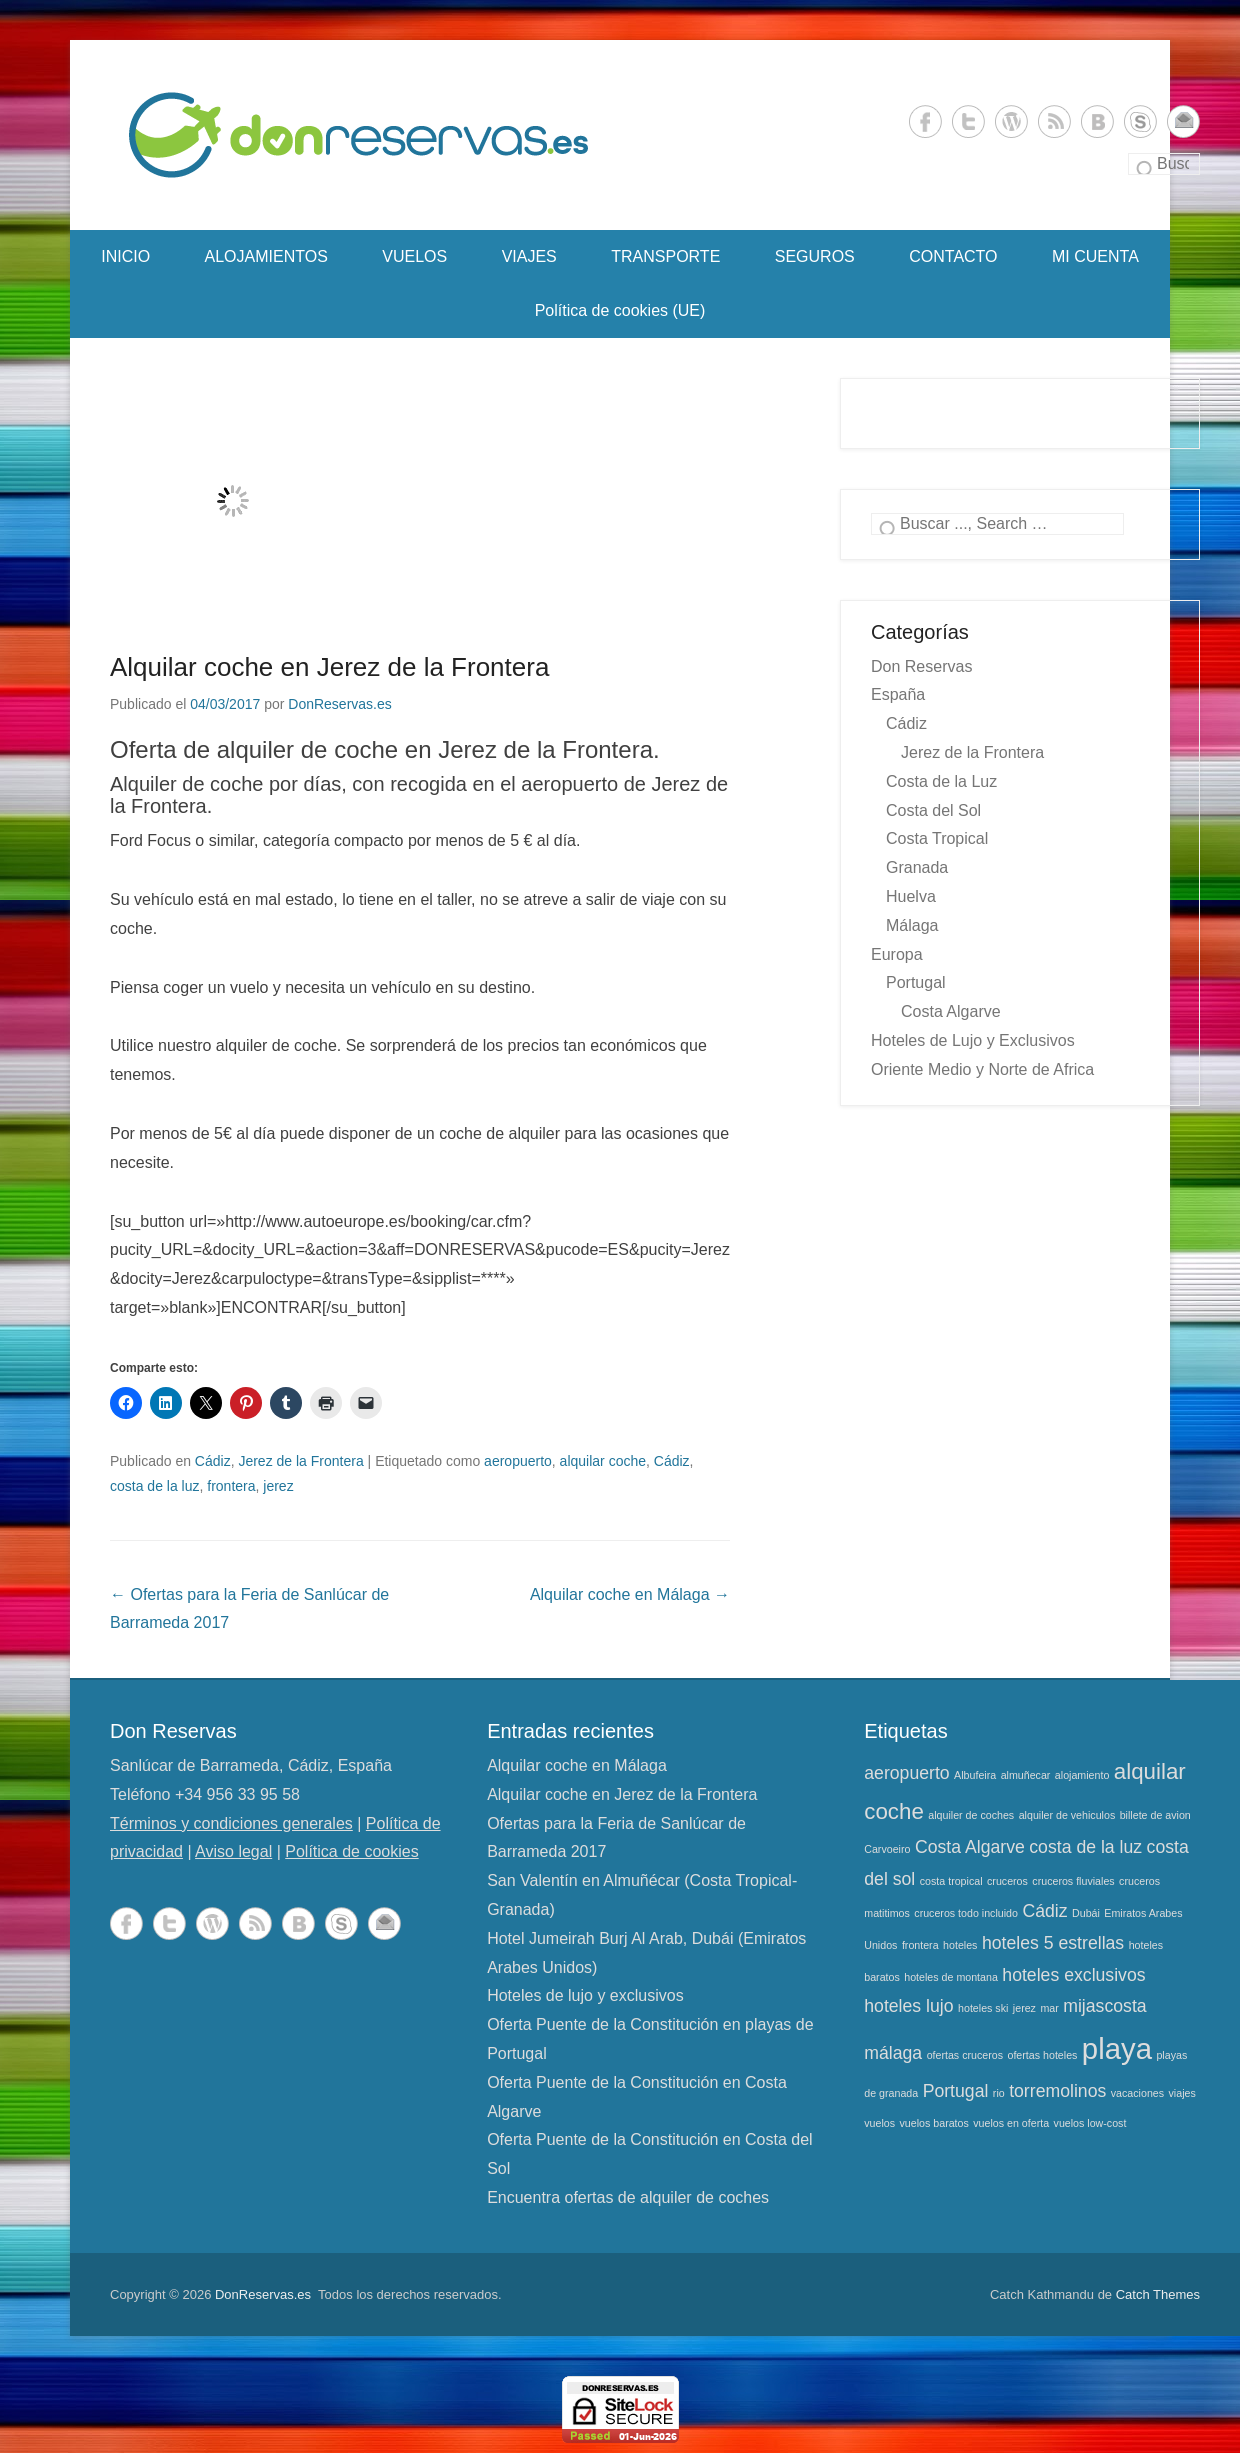 This screenshot has width=1240, height=2453. I want to click on viajes [viajes (1 elemento)], so click(1182, 2093).